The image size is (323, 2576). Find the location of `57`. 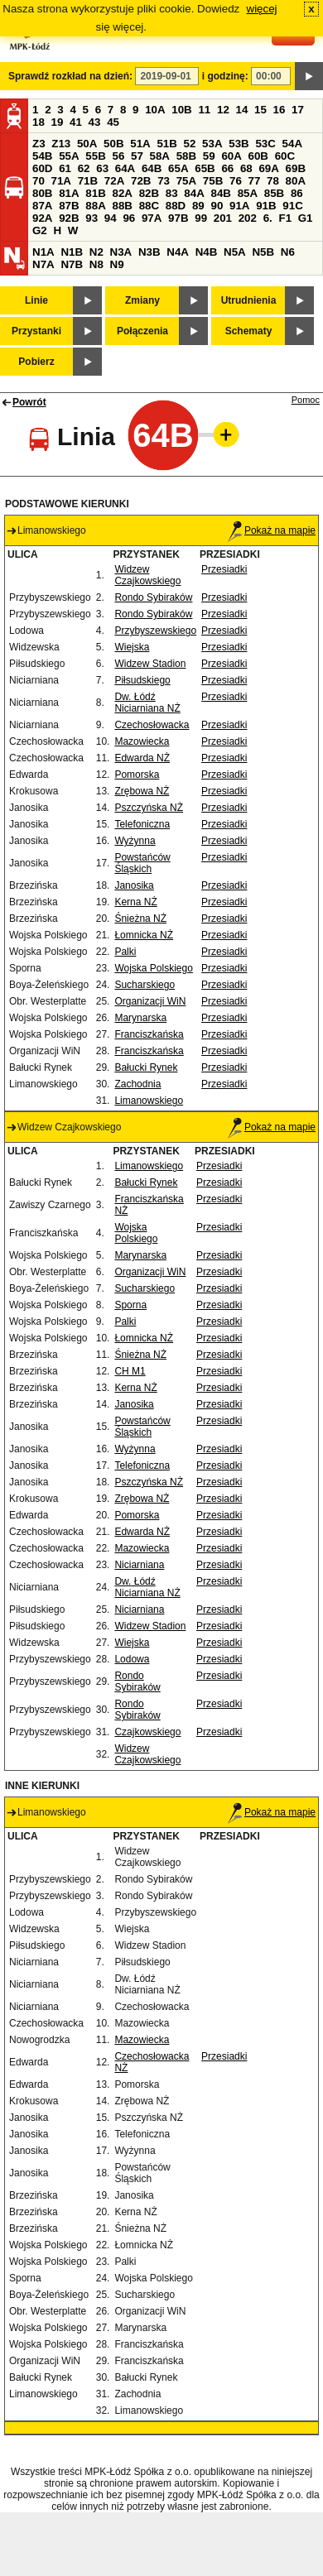

57 is located at coordinates (137, 156).